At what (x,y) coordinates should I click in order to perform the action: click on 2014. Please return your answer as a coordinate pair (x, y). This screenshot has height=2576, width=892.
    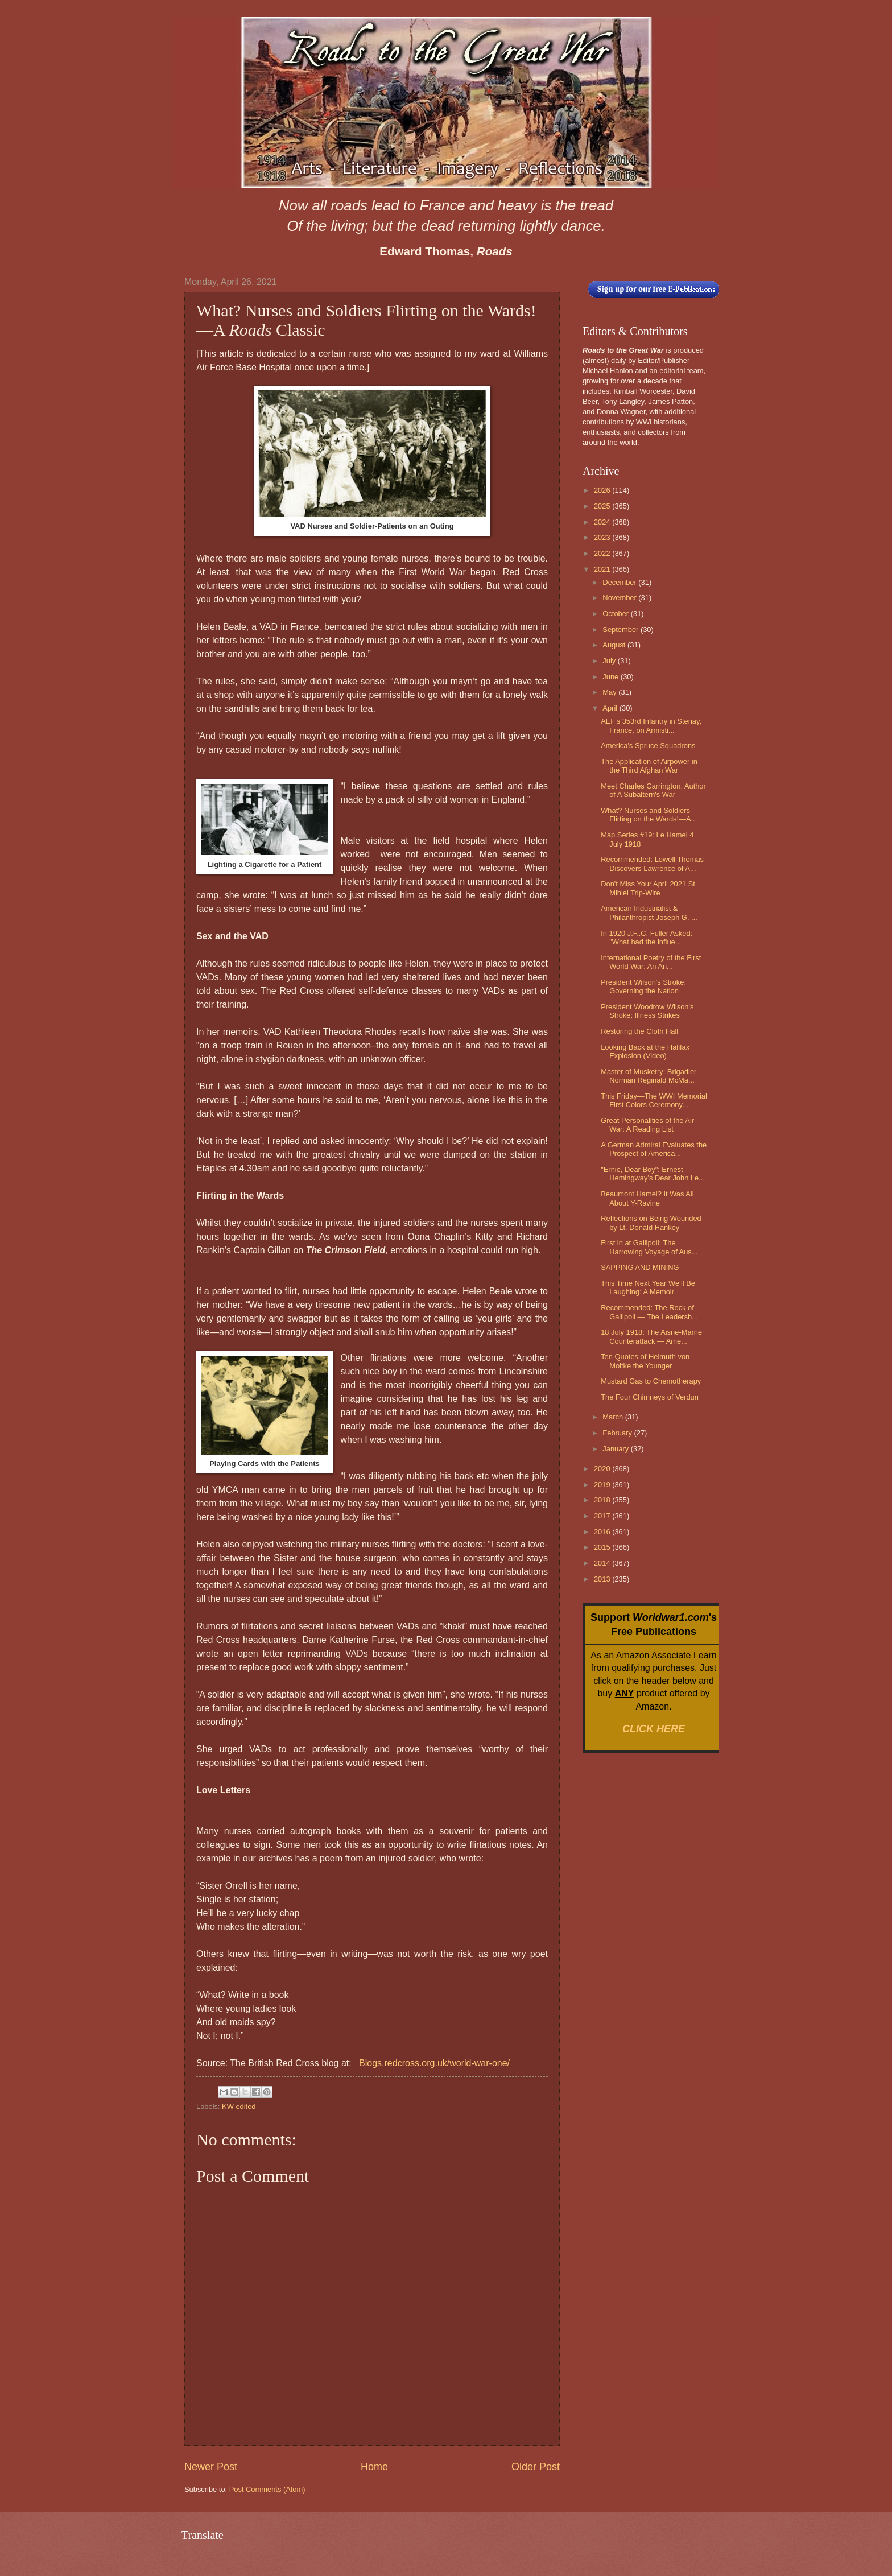
    Looking at the image, I should click on (603, 1563).